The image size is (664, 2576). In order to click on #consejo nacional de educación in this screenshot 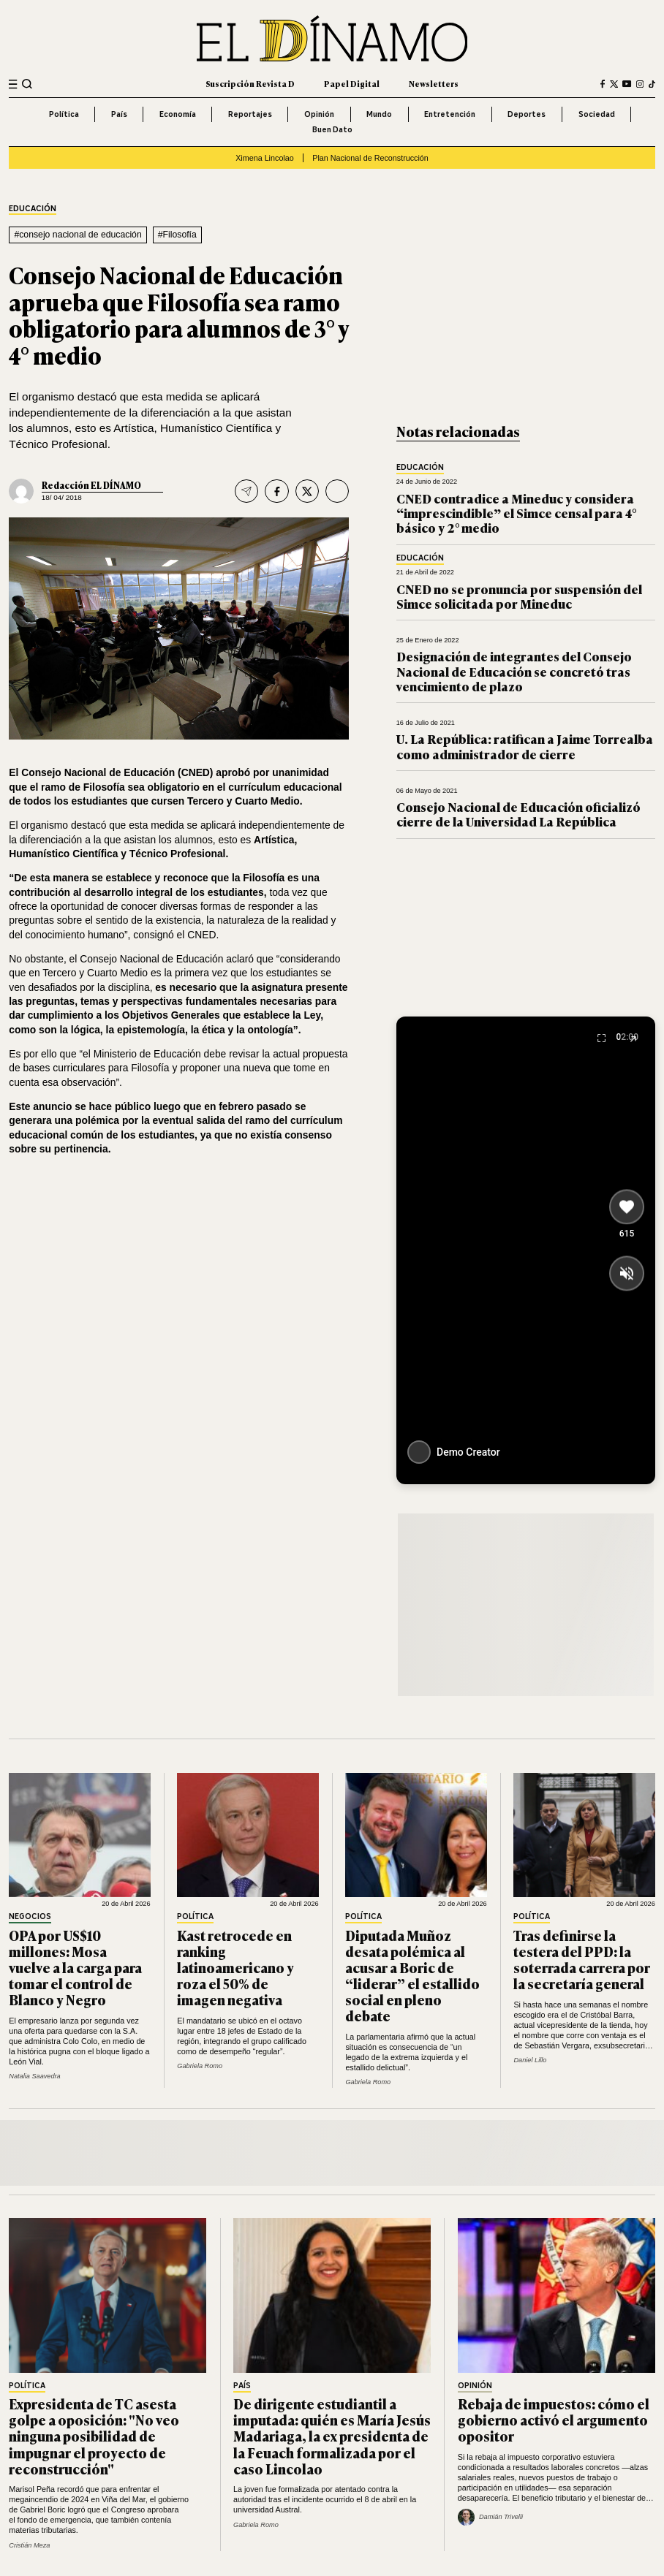, I will do `click(77, 234)`.